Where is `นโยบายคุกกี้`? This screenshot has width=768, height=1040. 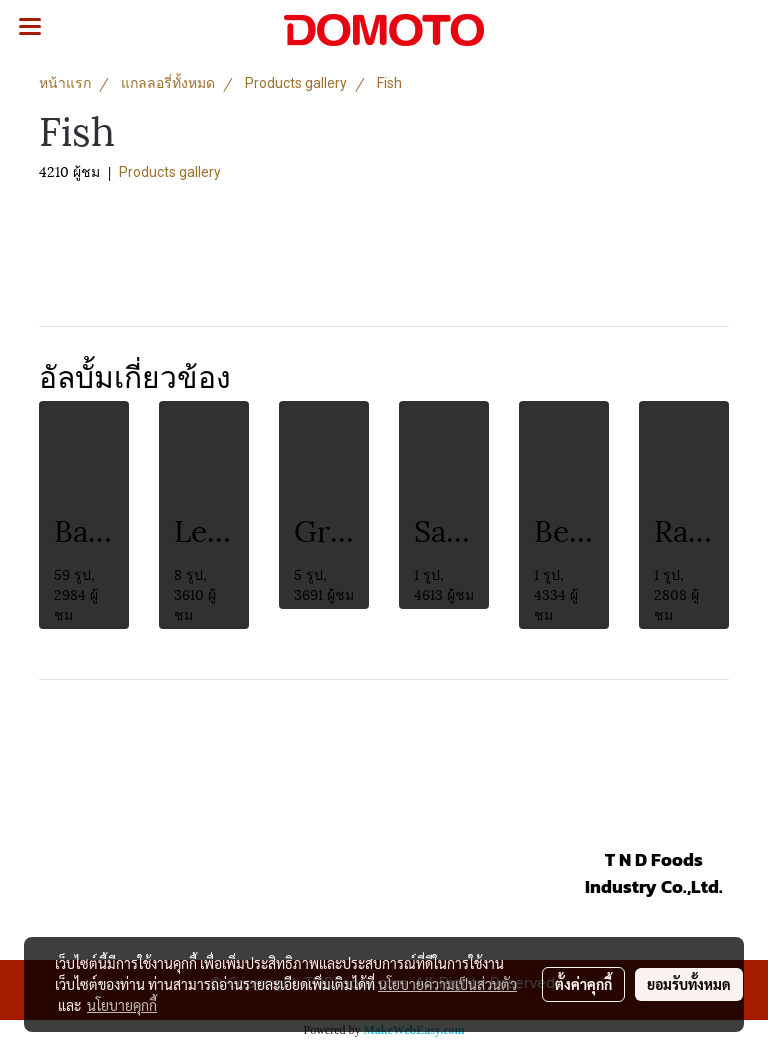 นโยบายคุกกี้ is located at coordinates (122, 1005).